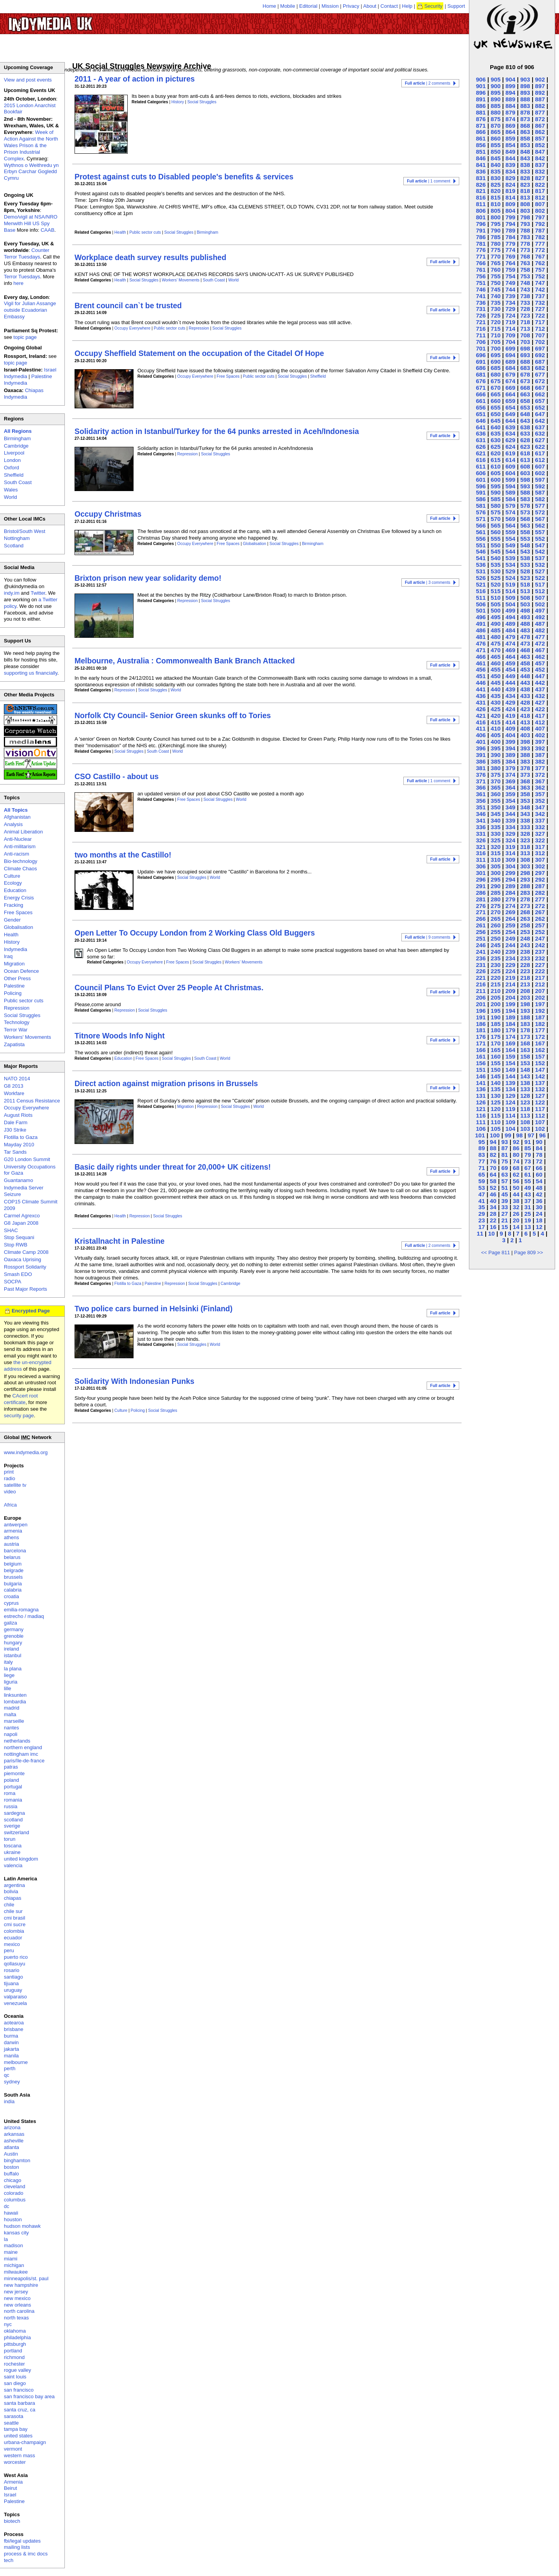 Image resolution: width=559 pixels, height=2576 pixels. I want to click on 515, so click(495, 591).